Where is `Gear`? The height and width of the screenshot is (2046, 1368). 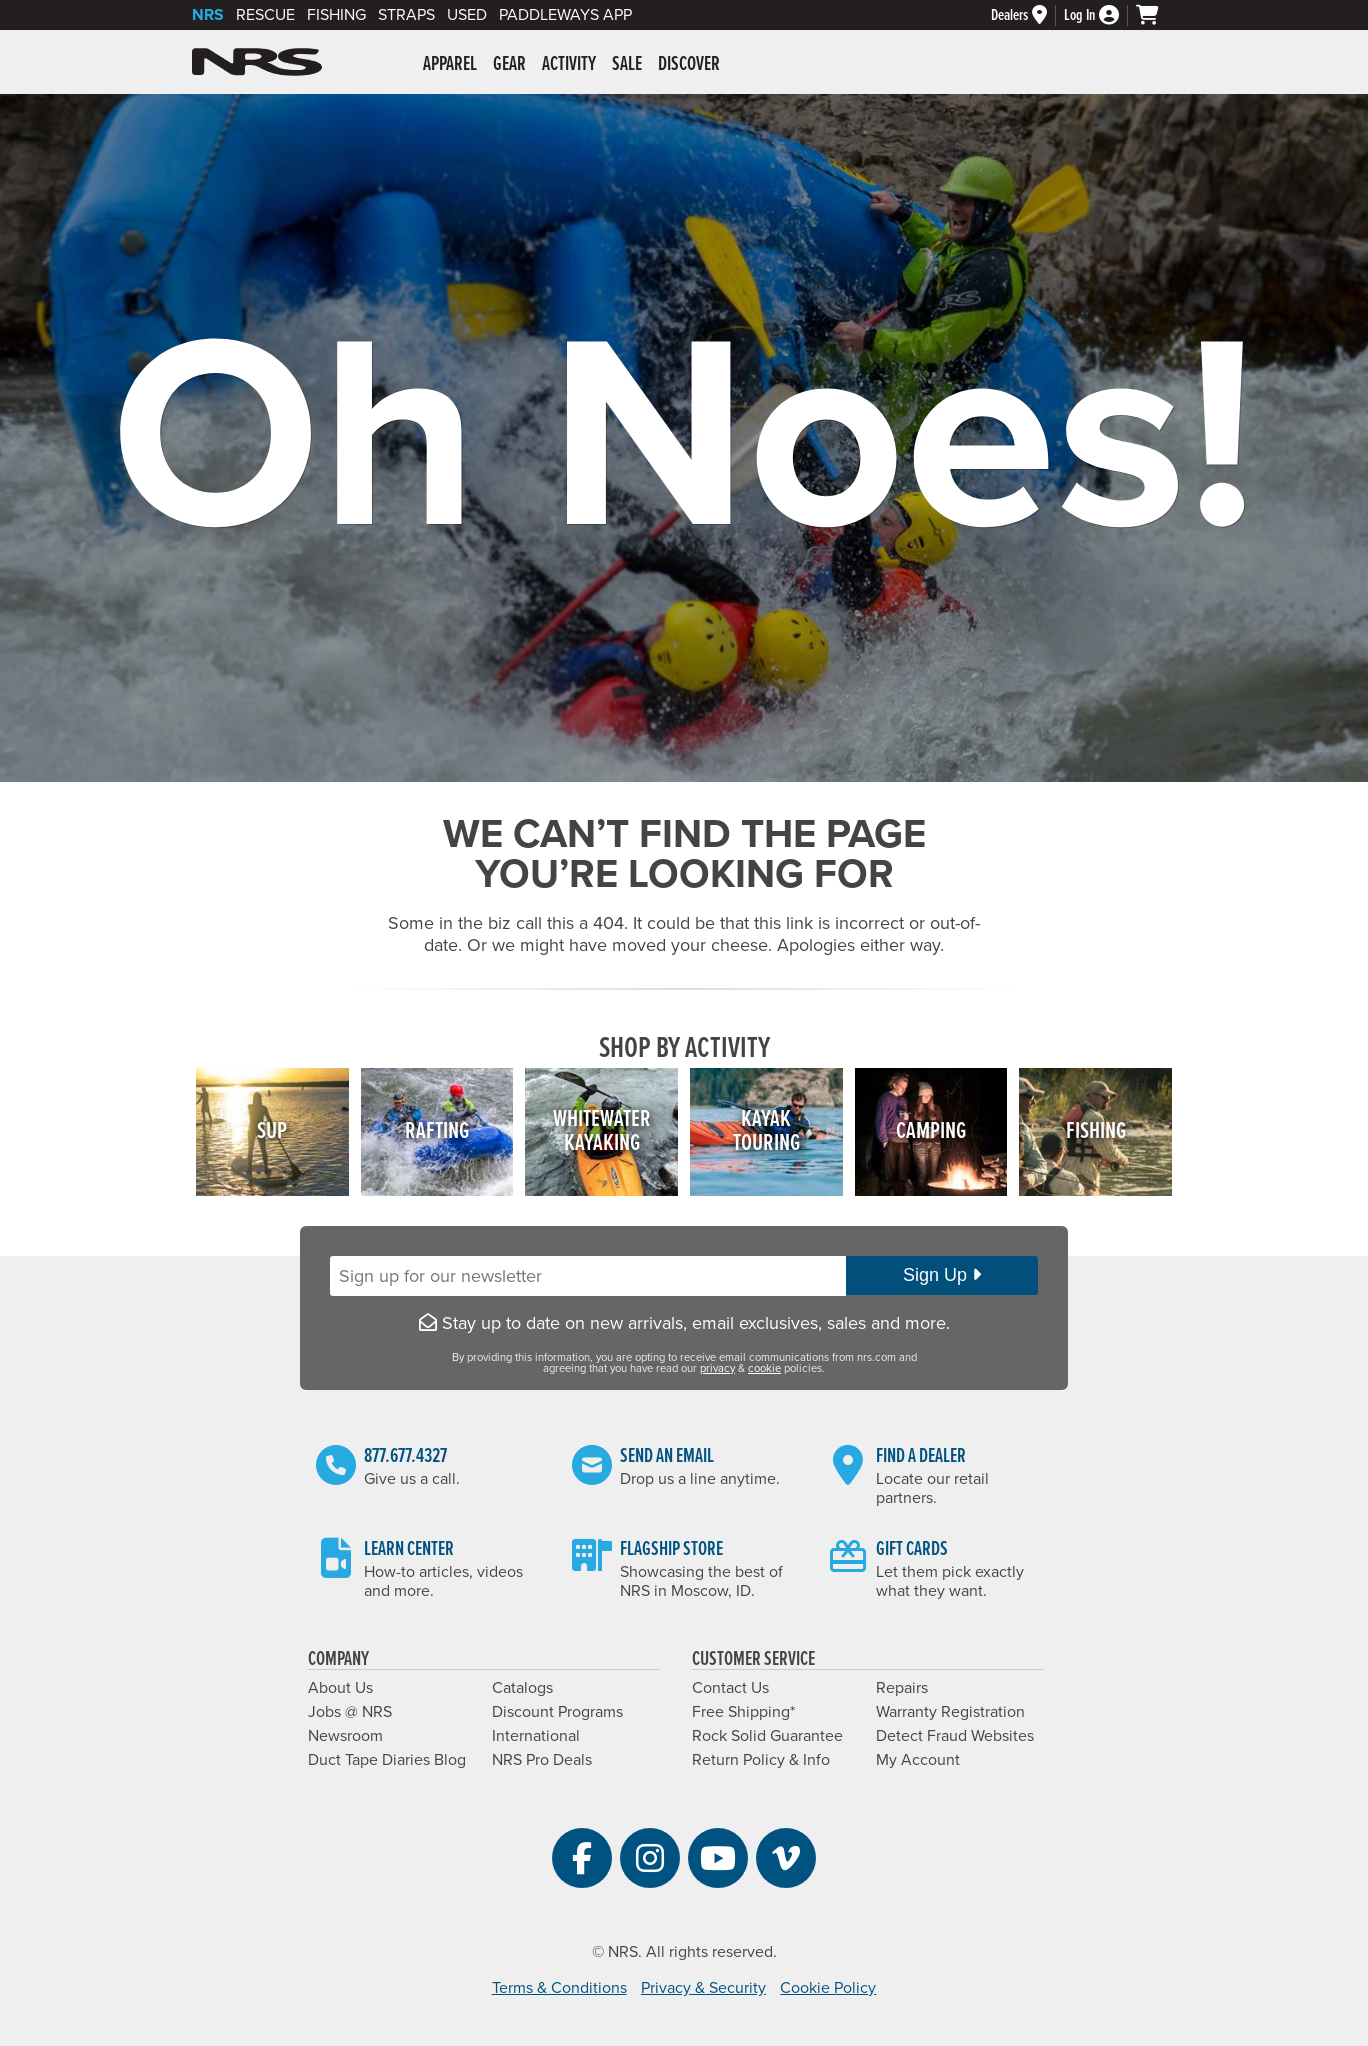 Gear is located at coordinates (509, 65).